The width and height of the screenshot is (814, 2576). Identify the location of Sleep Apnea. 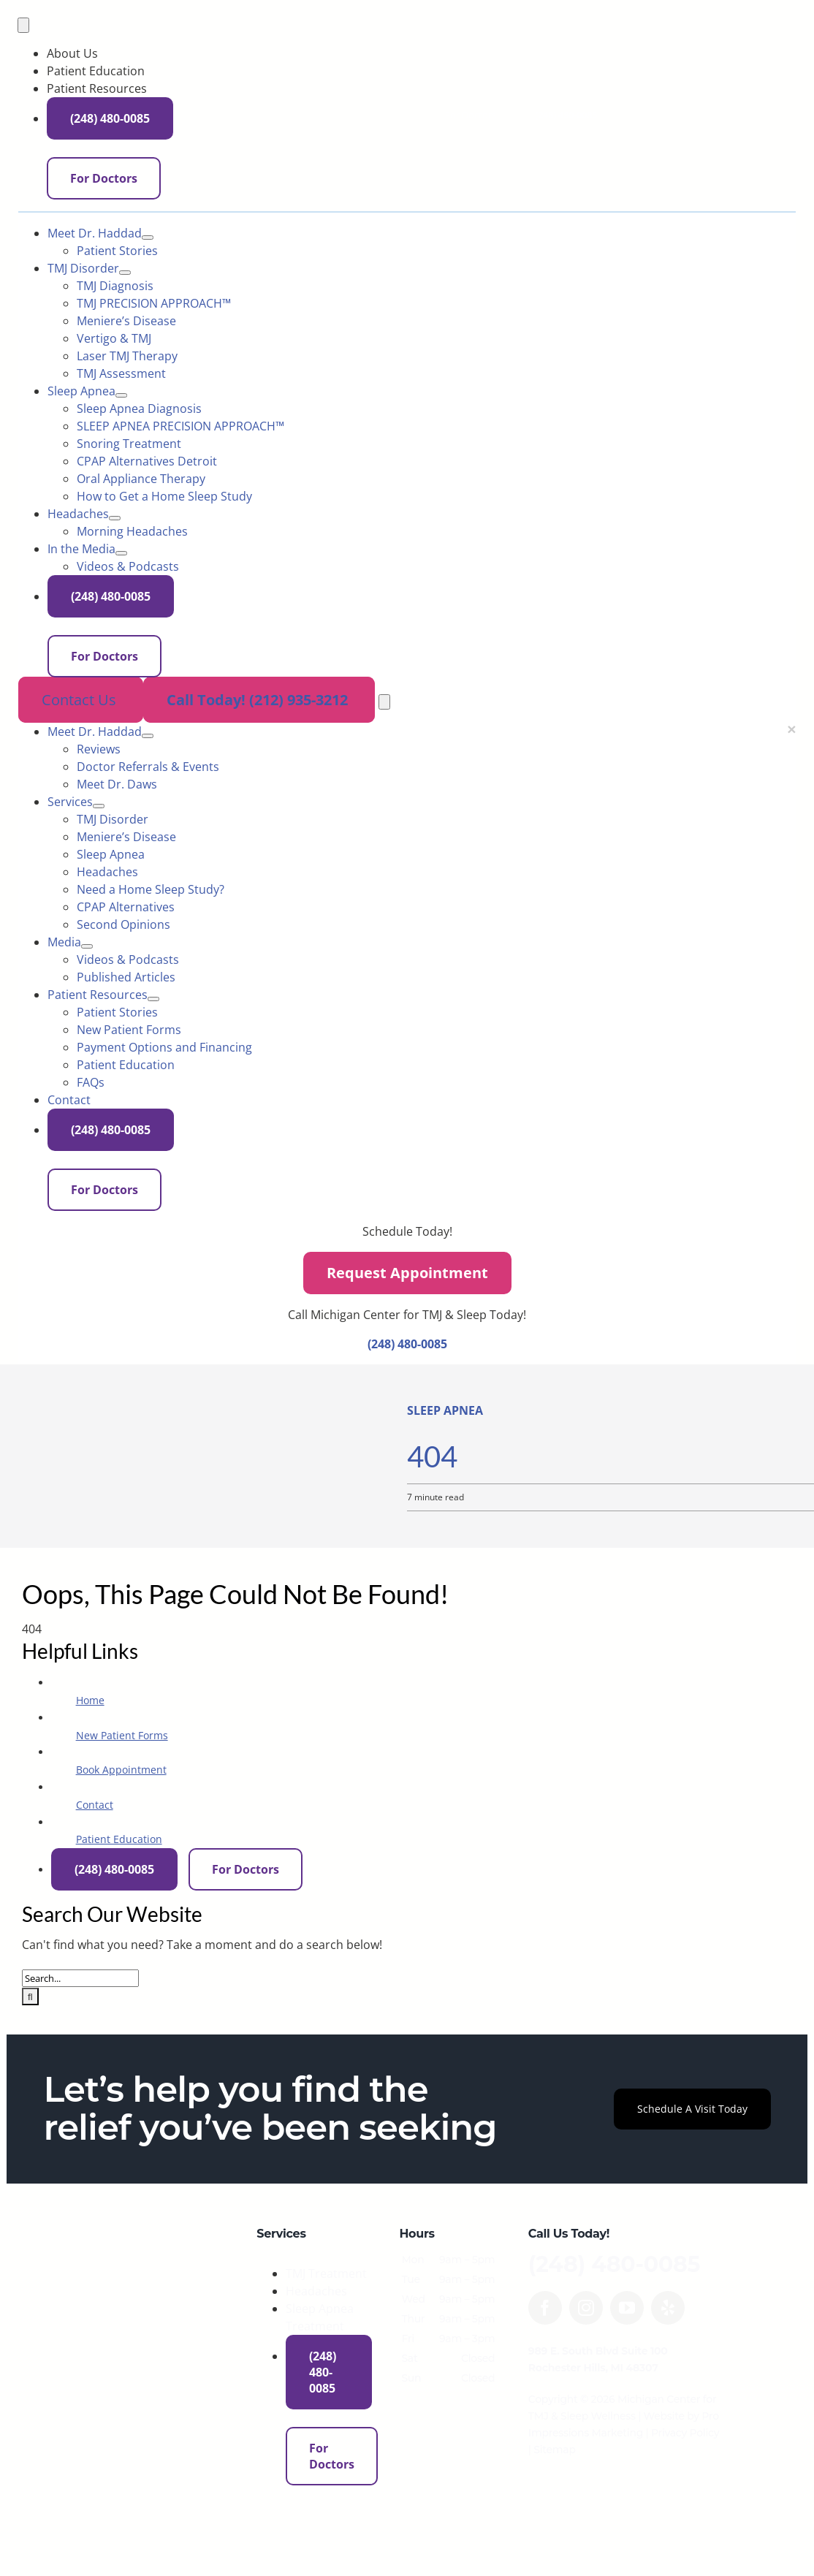
(445, 1410).